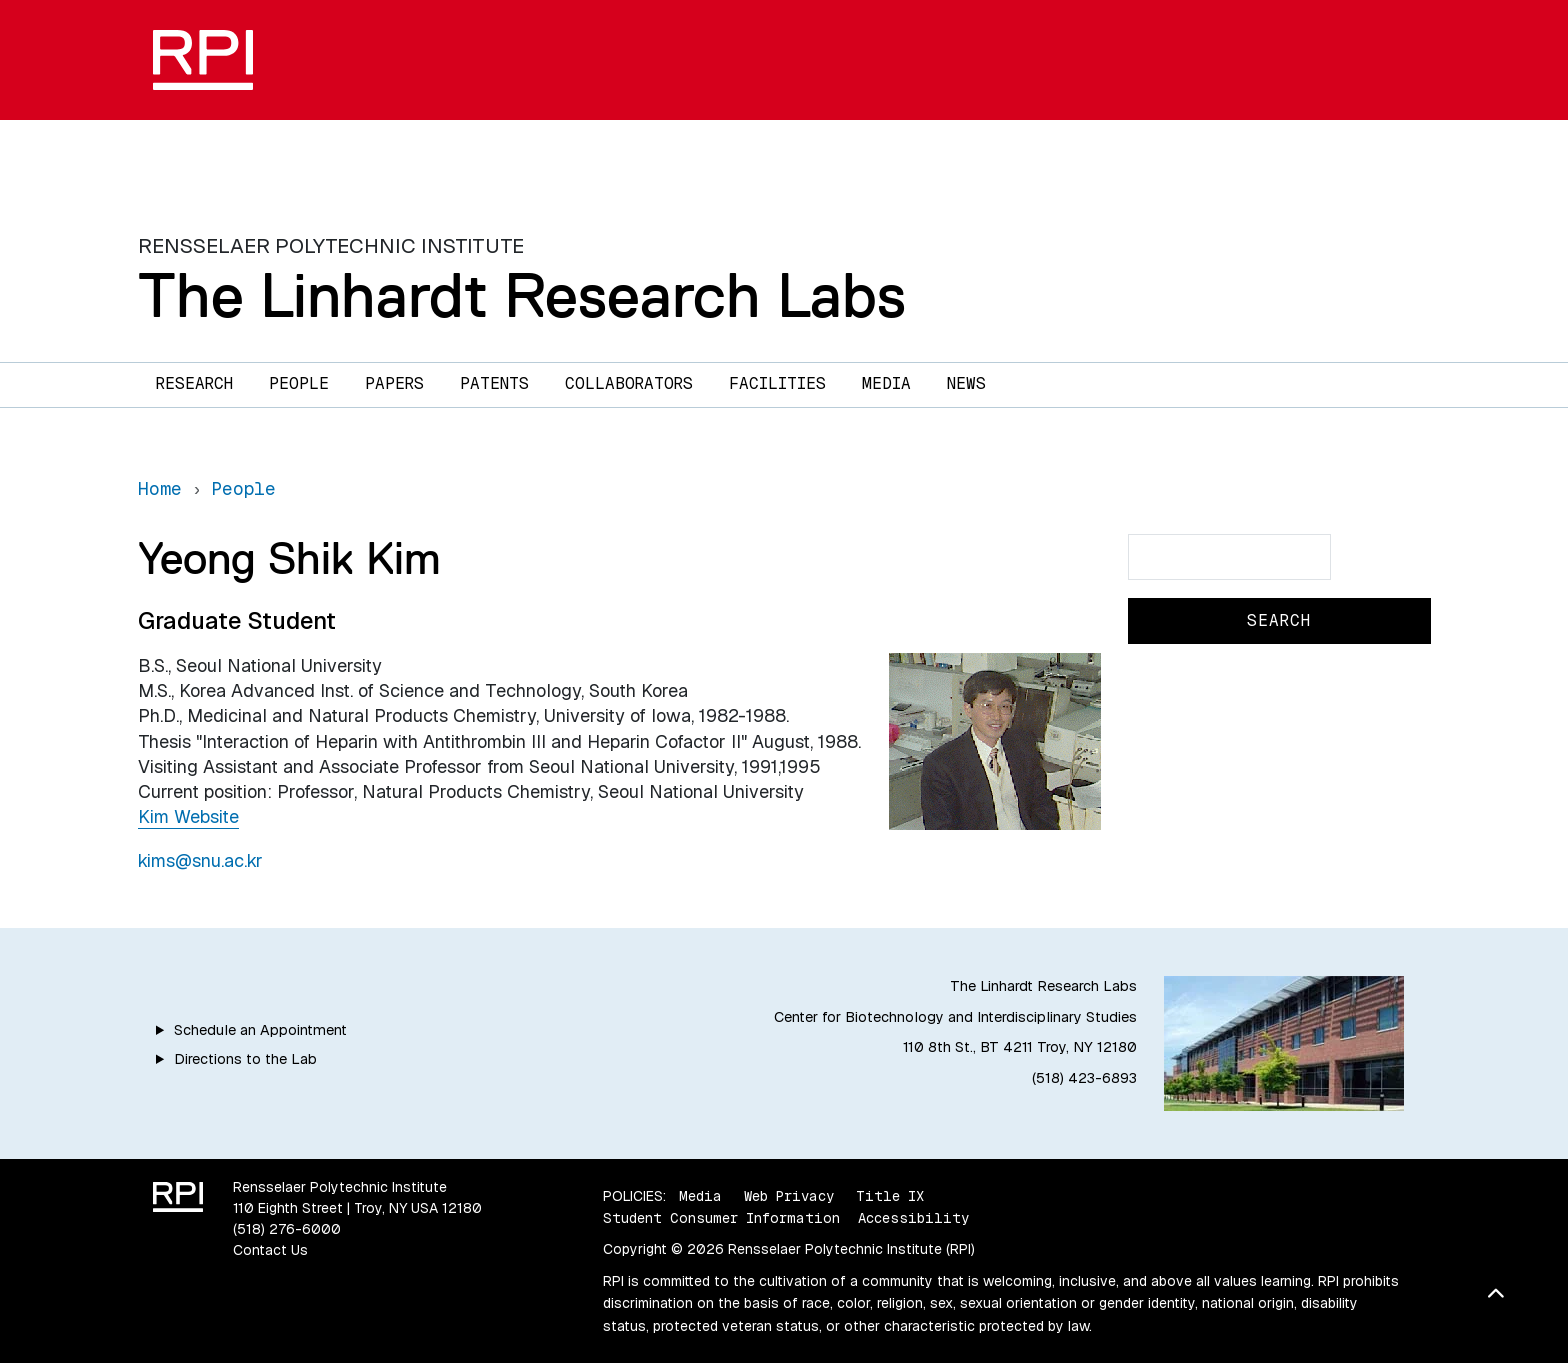  I want to click on Schedule an Appointment, so click(260, 1030).